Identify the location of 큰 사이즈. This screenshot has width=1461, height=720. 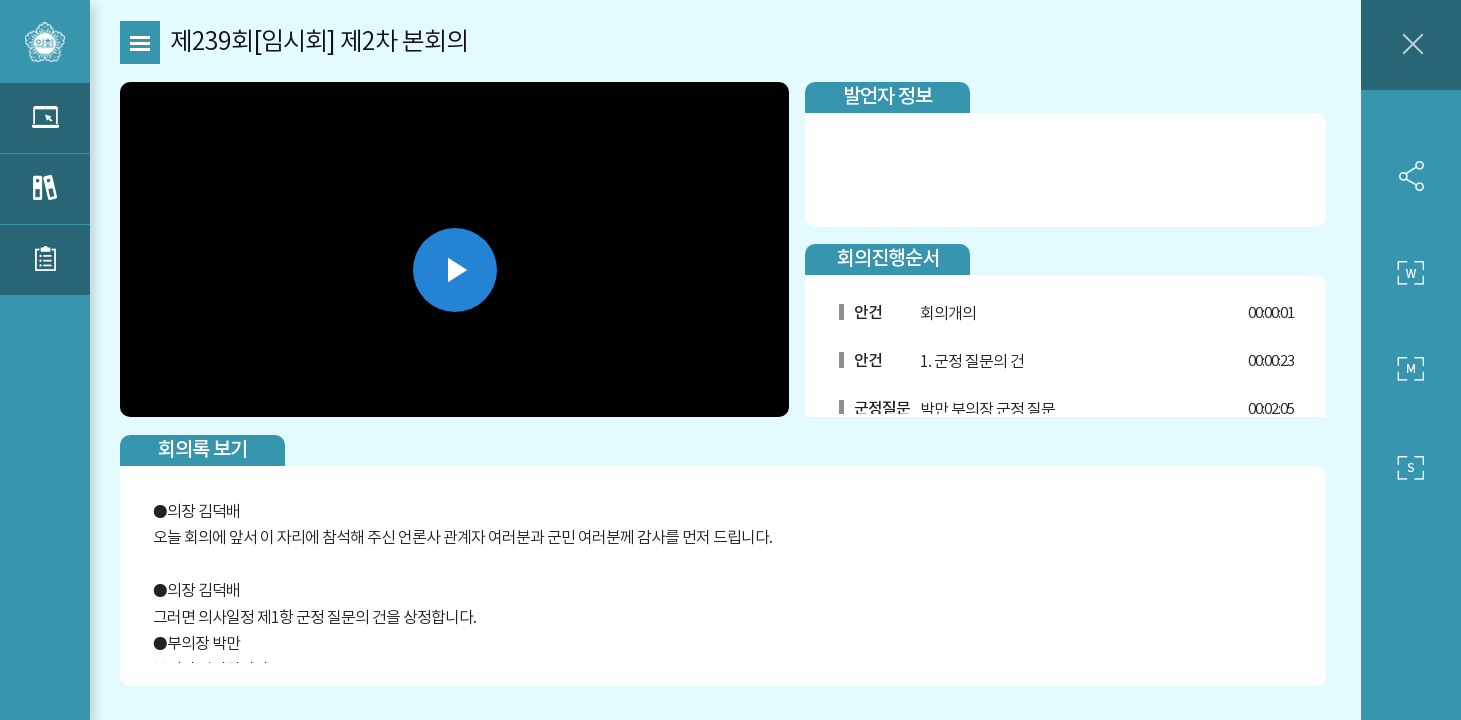
(1411, 273).